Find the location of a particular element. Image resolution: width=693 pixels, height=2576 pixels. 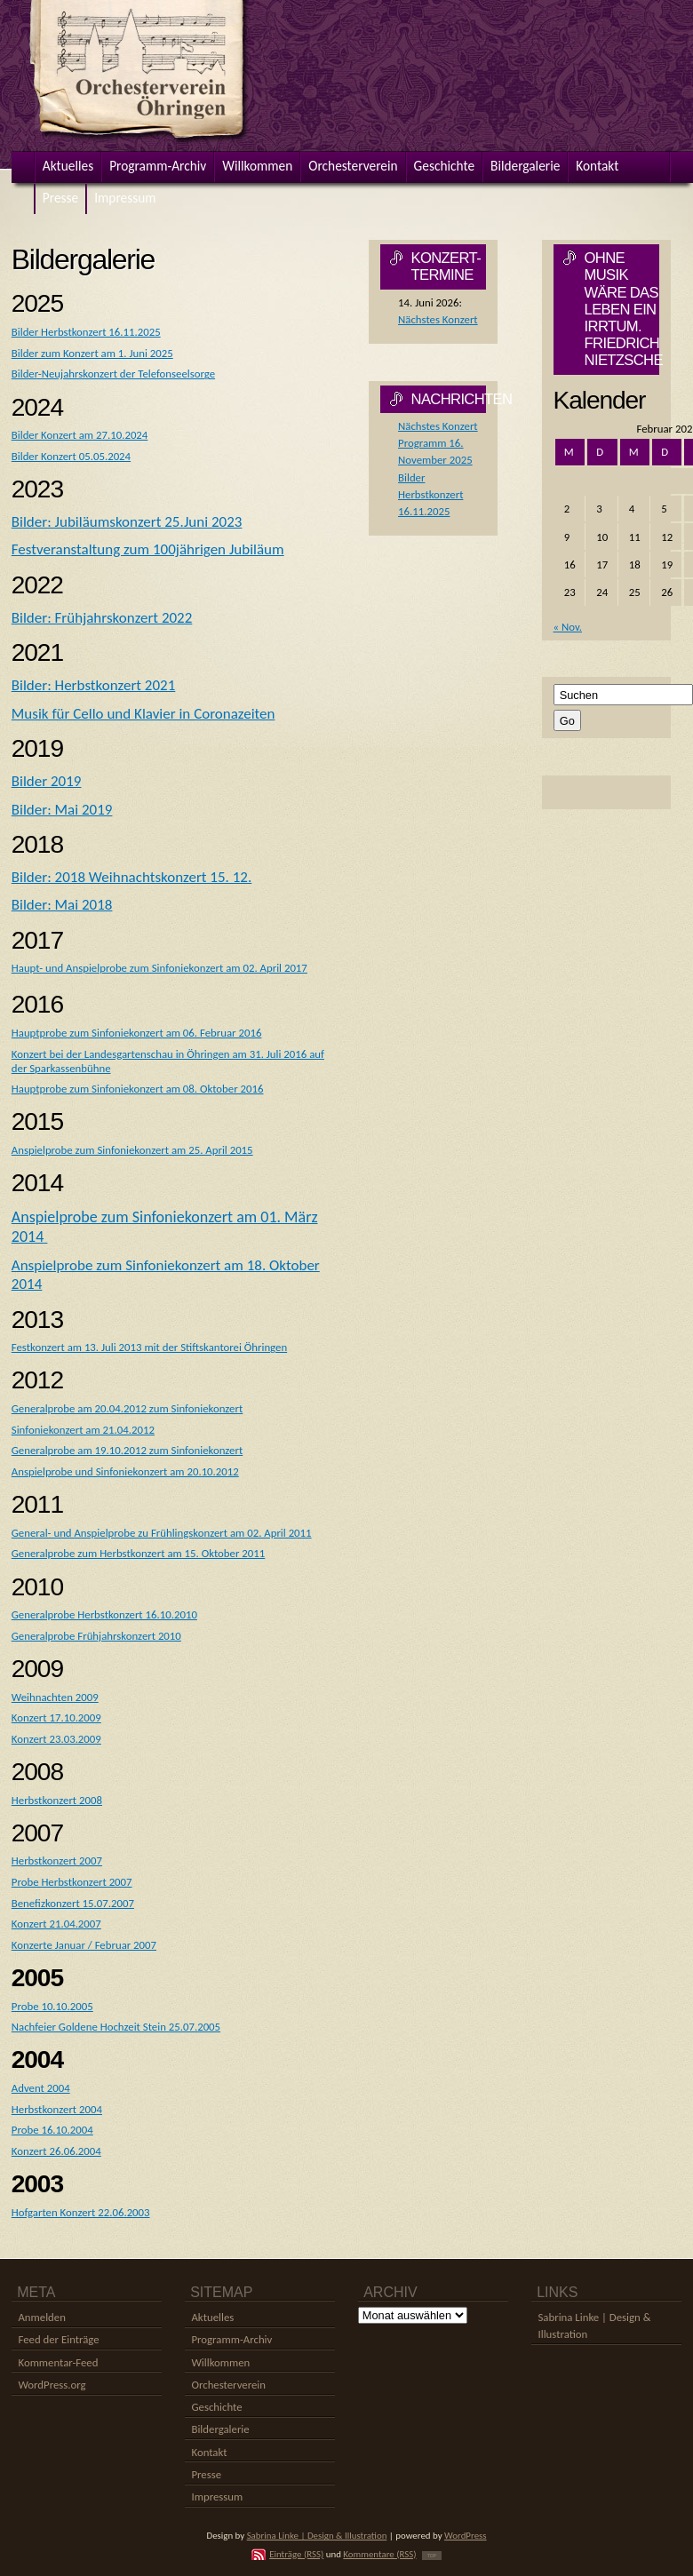

Sabrina Linke | Design & Illustration is located at coordinates (317, 2535).